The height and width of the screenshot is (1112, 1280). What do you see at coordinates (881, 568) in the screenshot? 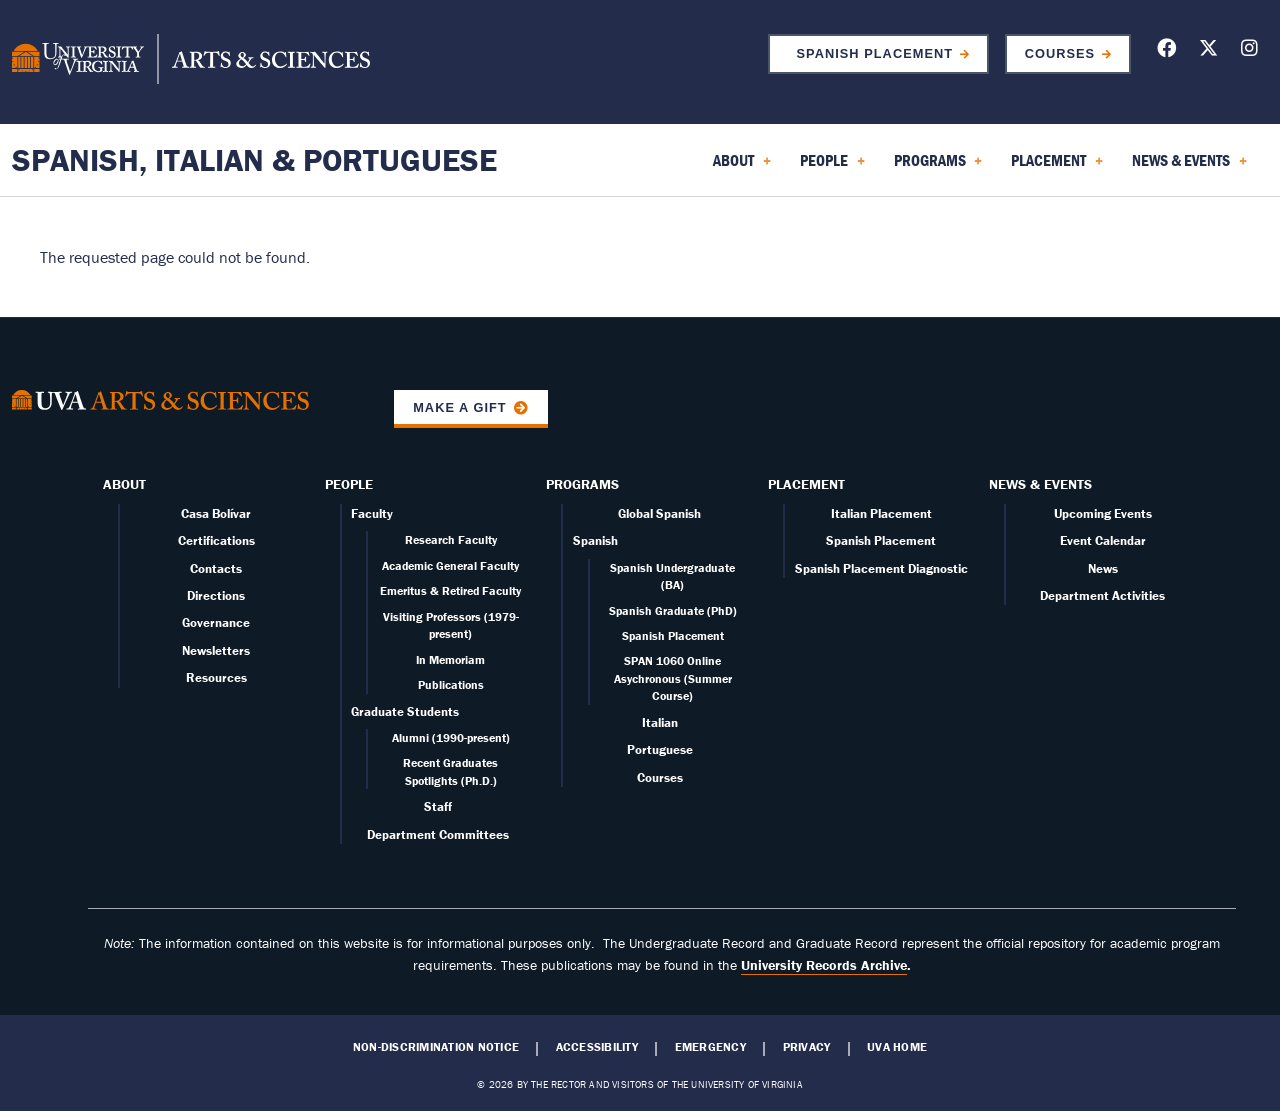
I see `Spanish Placement Diagnostic` at bounding box center [881, 568].